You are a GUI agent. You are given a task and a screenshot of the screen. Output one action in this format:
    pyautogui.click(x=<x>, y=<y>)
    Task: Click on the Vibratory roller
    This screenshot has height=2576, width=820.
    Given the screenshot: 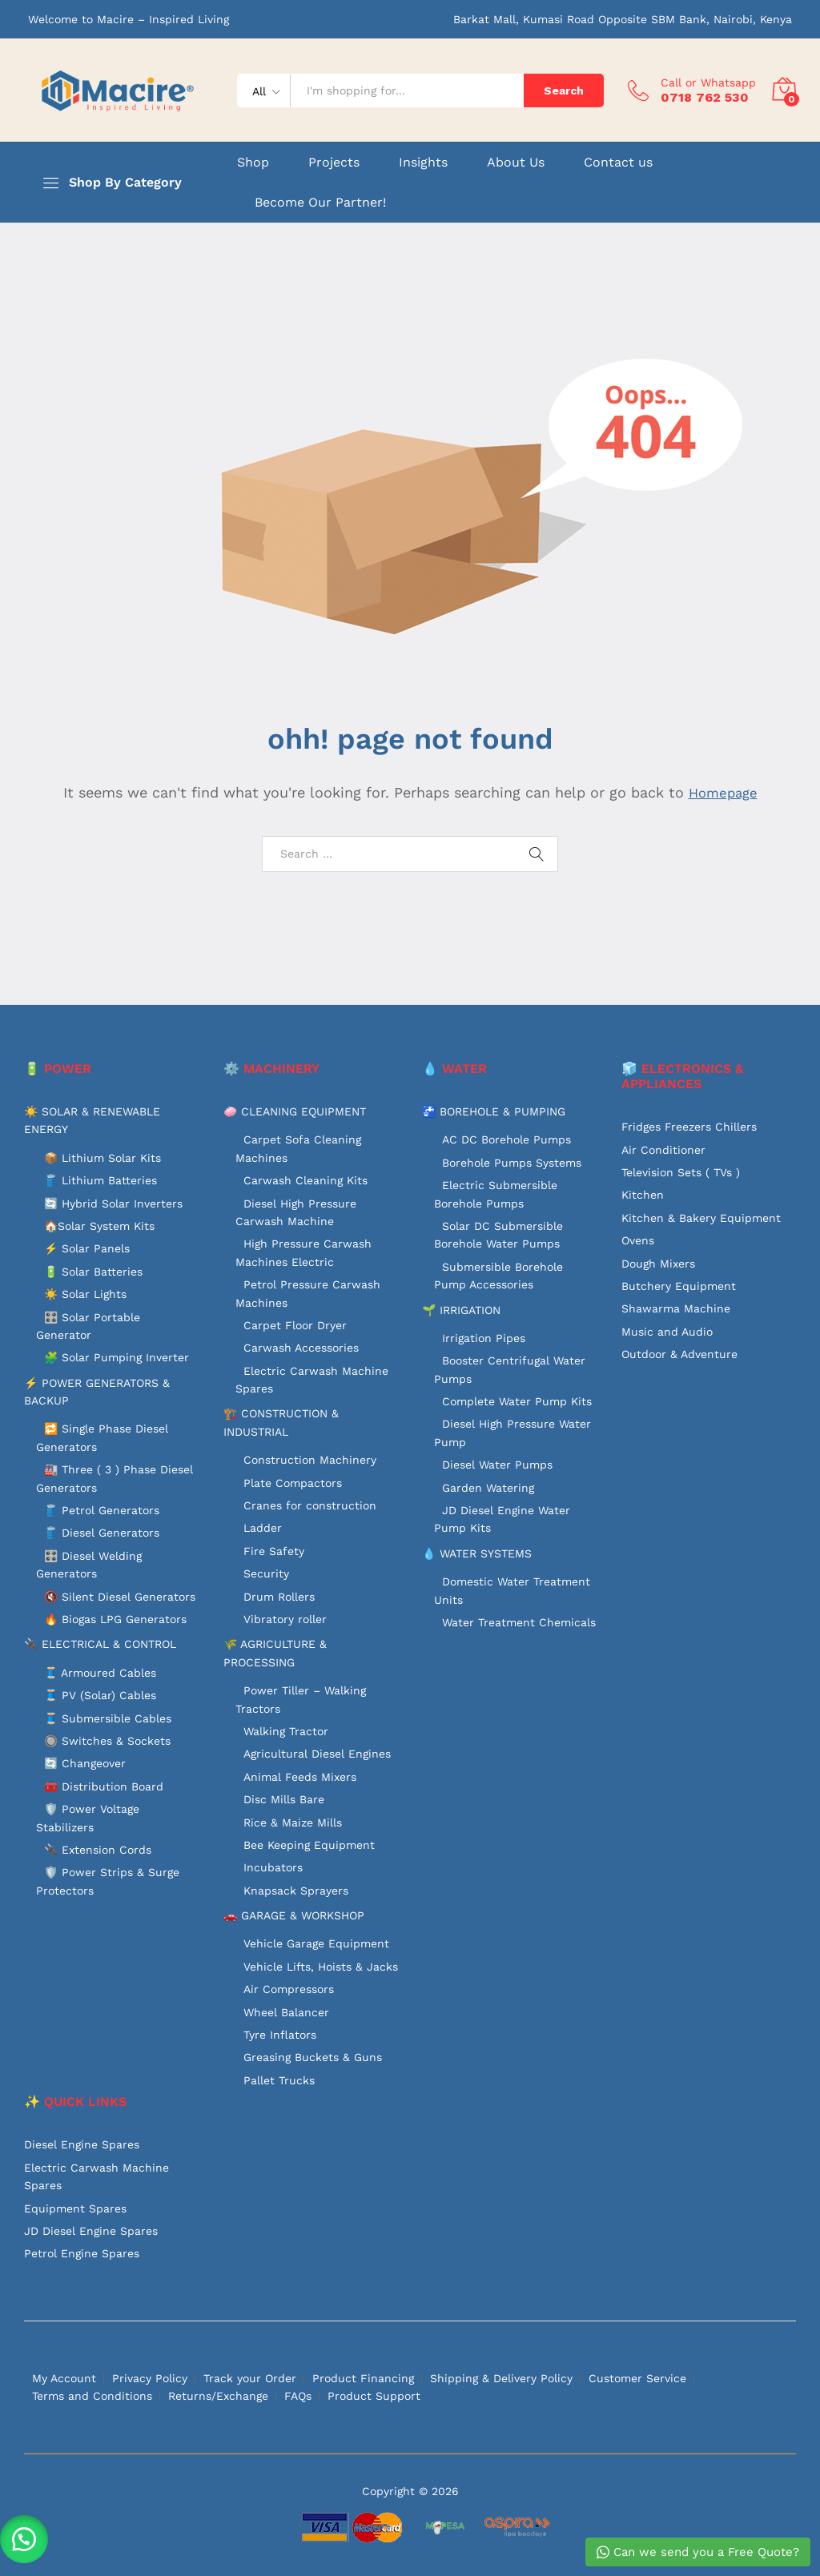 What is the action you would take?
    pyautogui.click(x=285, y=1619)
    